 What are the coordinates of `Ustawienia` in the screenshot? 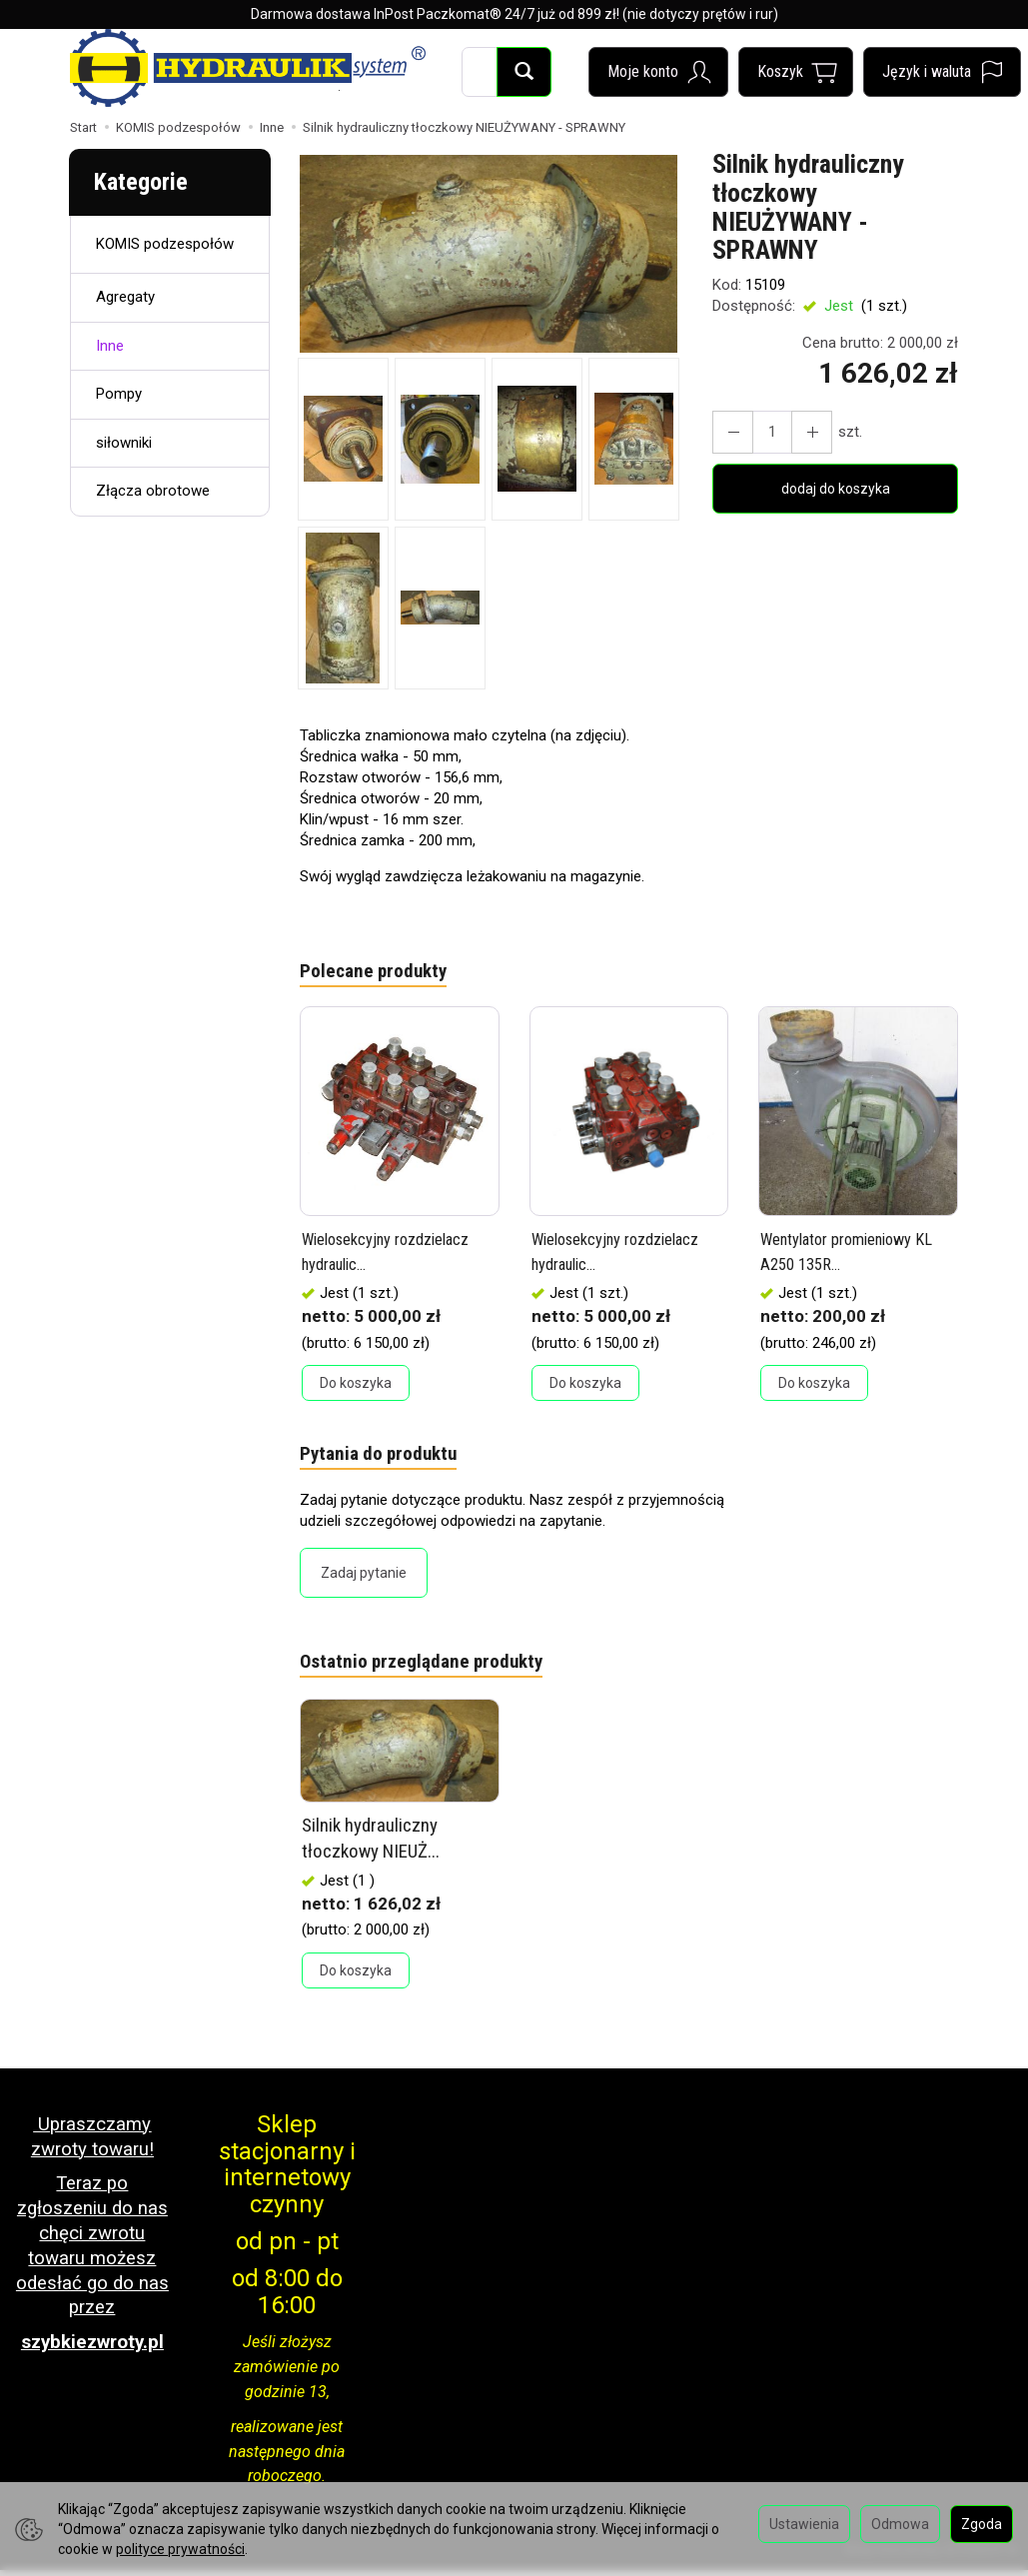 It's located at (804, 2524).